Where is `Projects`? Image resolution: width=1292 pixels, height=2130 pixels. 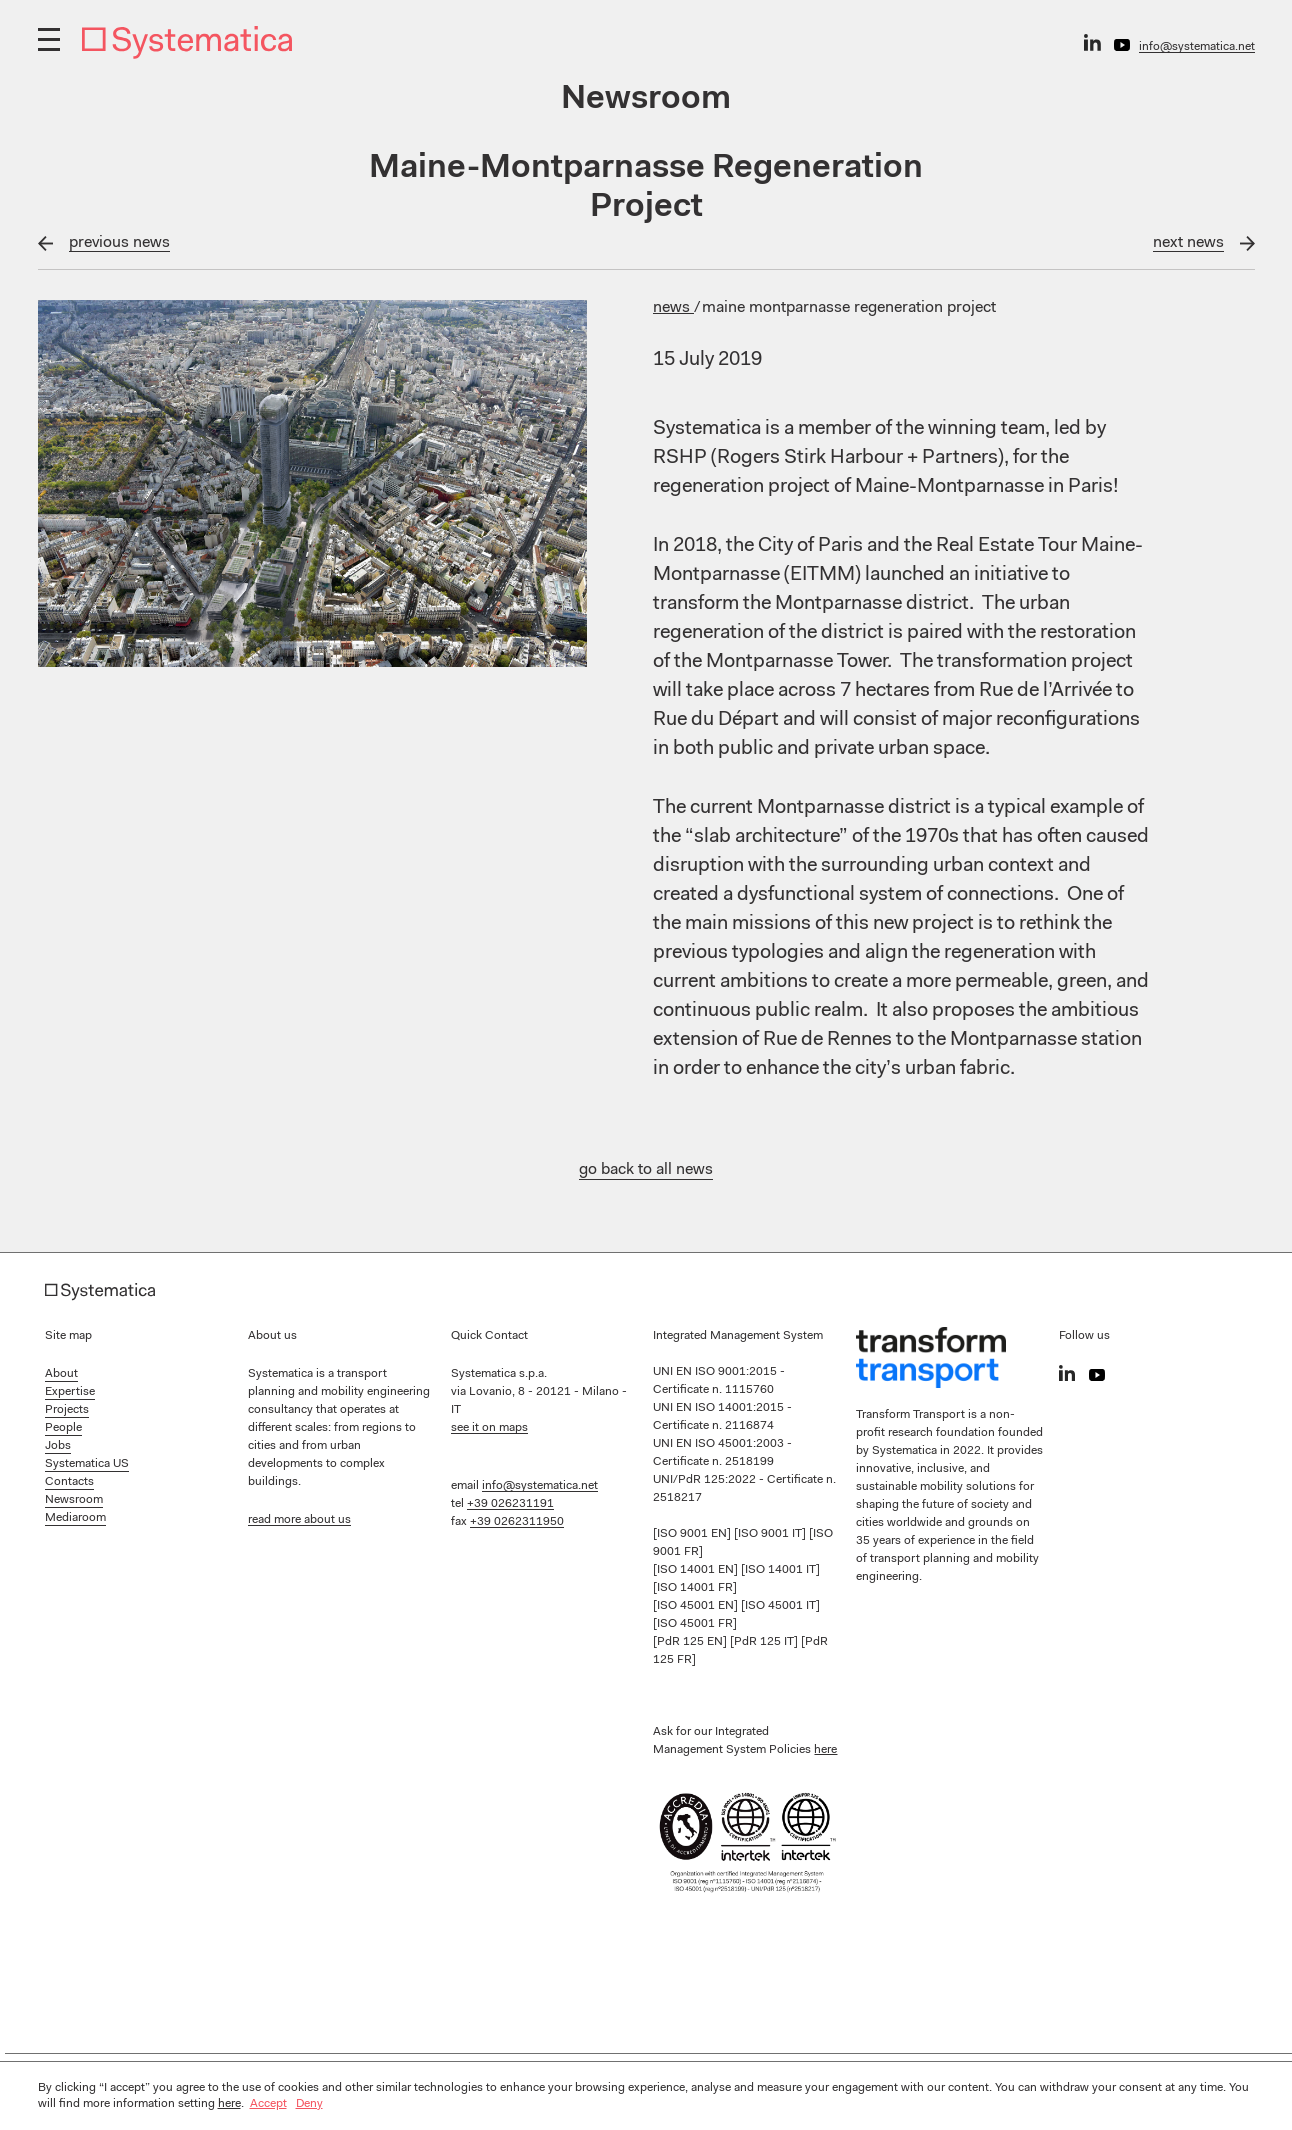 Projects is located at coordinates (67, 1410).